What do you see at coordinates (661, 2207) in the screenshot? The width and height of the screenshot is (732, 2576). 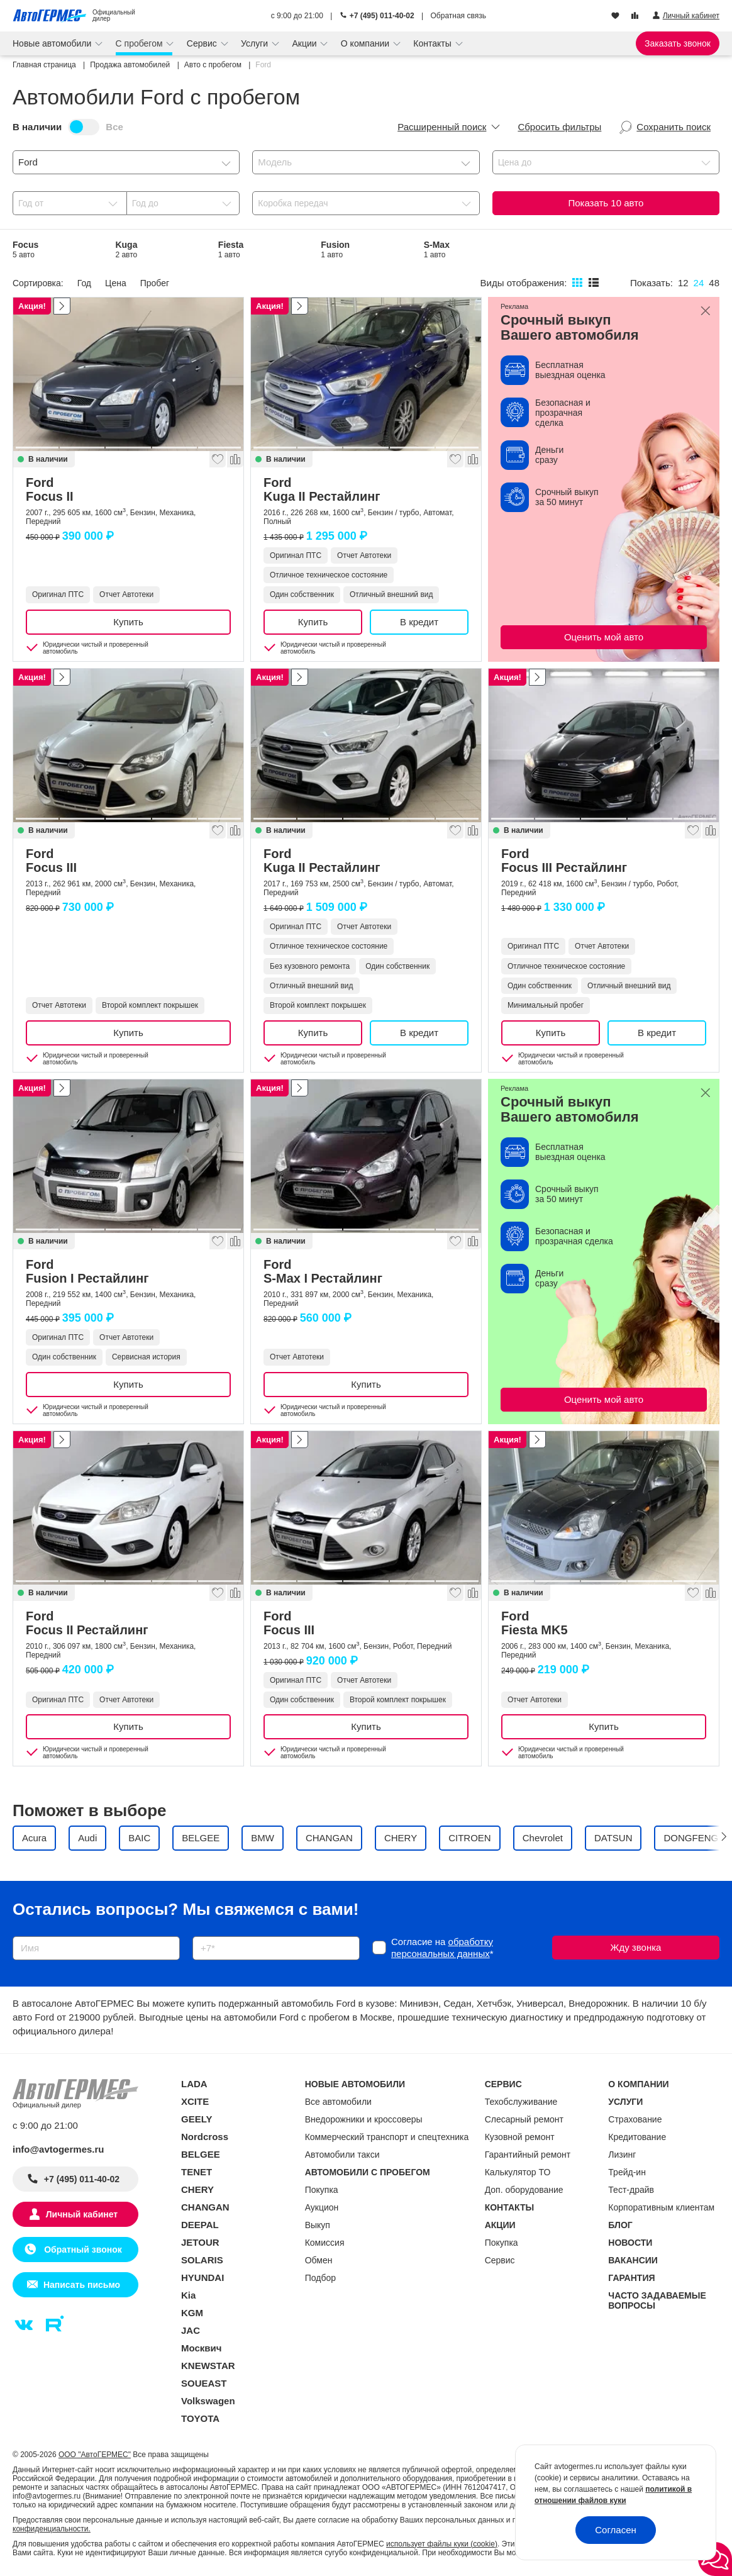 I see `Корпоративным клиентам` at bounding box center [661, 2207].